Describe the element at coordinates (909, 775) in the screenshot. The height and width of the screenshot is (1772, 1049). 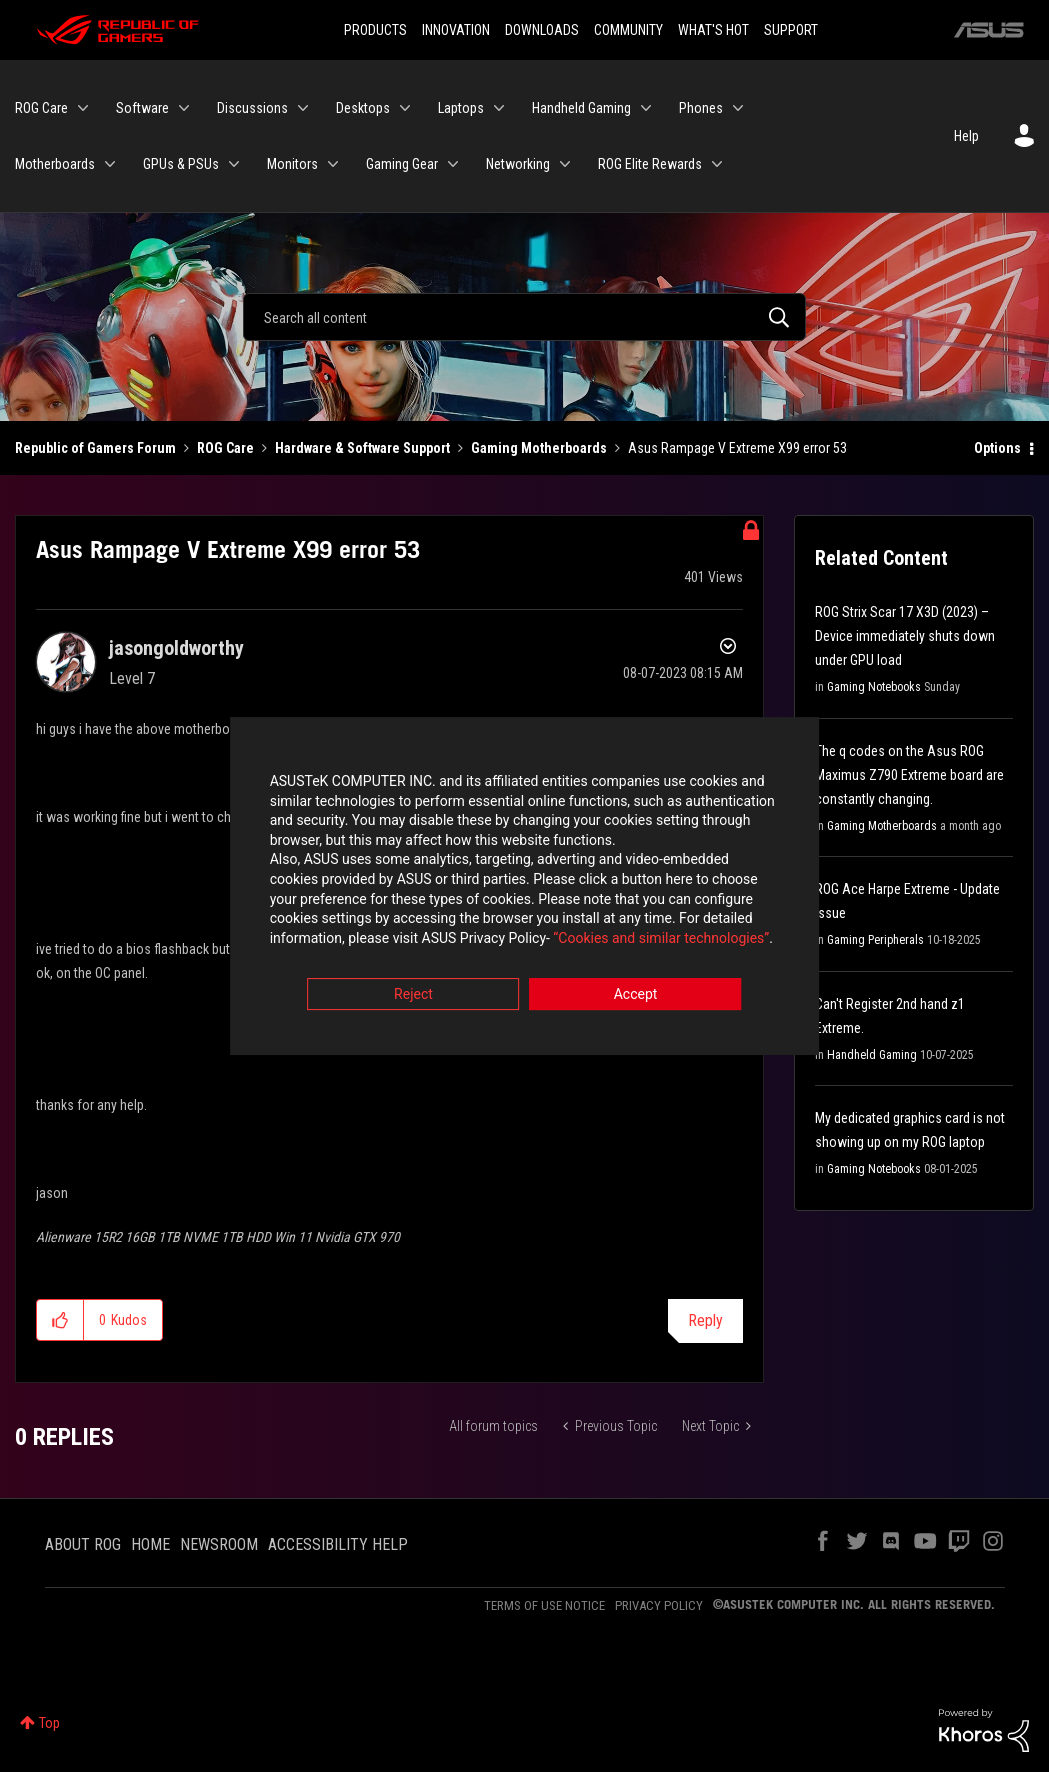
I see `The q codes on the Asus ROG Maximus Z790 Extreme board are constantly changing.` at that location.